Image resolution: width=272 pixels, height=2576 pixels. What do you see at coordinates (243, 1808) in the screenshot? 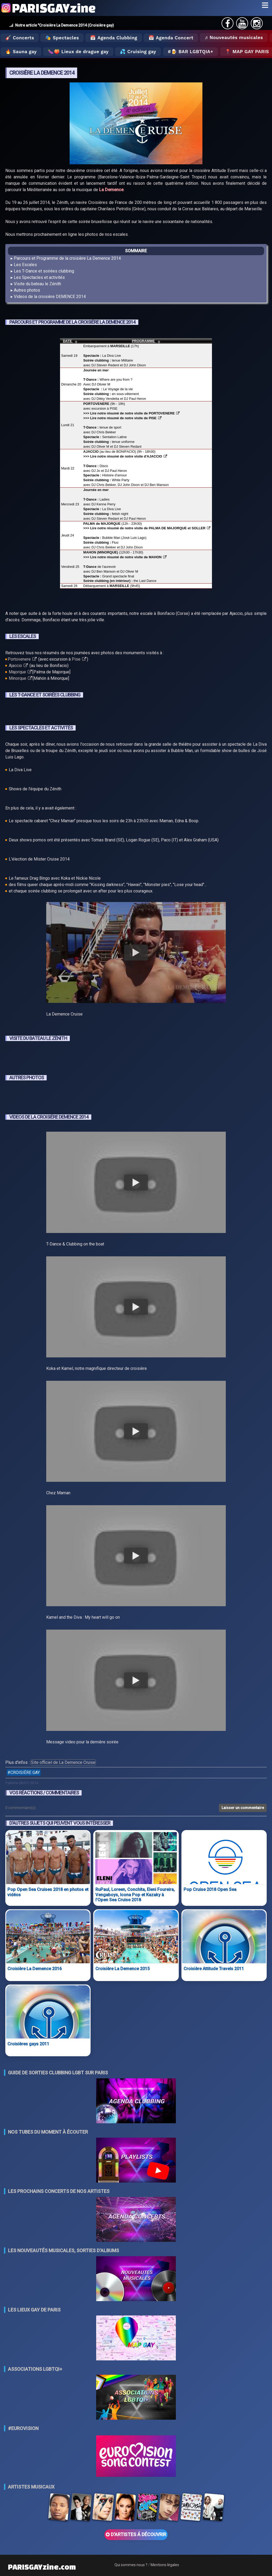
I see `Laisser un commentaire` at bounding box center [243, 1808].